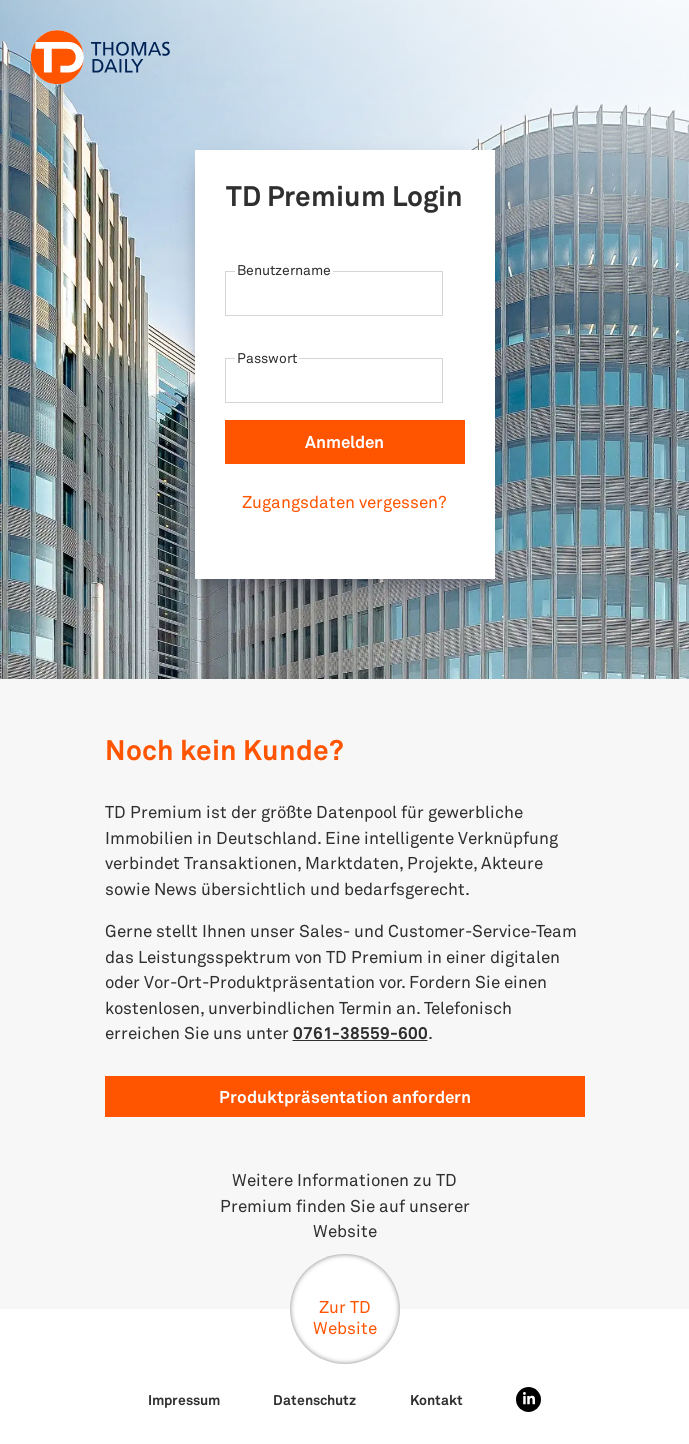 This screenshot has width=689, height=1444. Describe the element at coordinates (284, 269) in the screenshot. I see `Benutzername` at that location.